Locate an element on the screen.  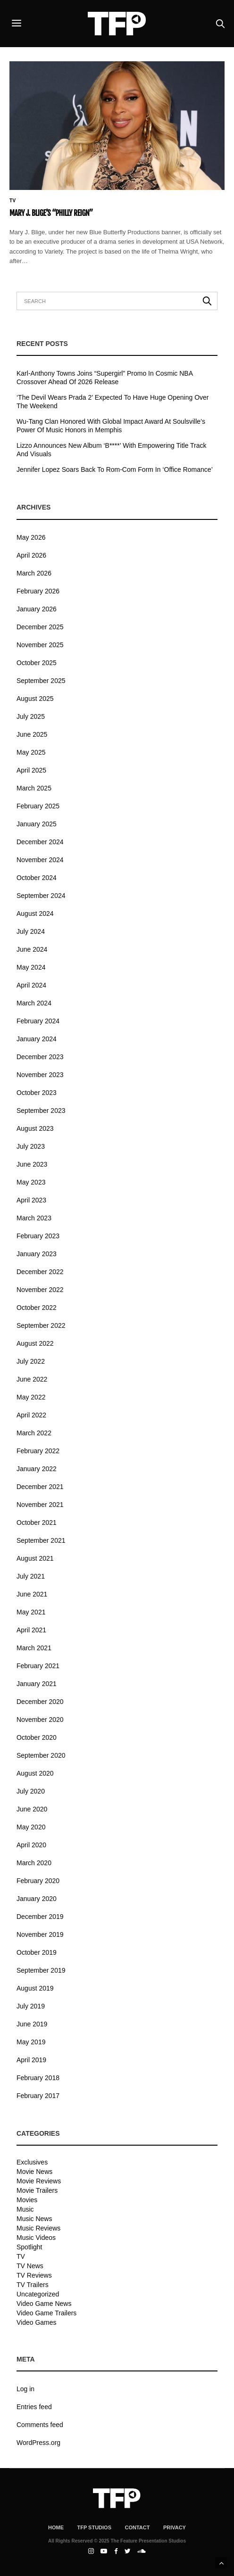
July 2021 is located at coordinates (31, 1576).